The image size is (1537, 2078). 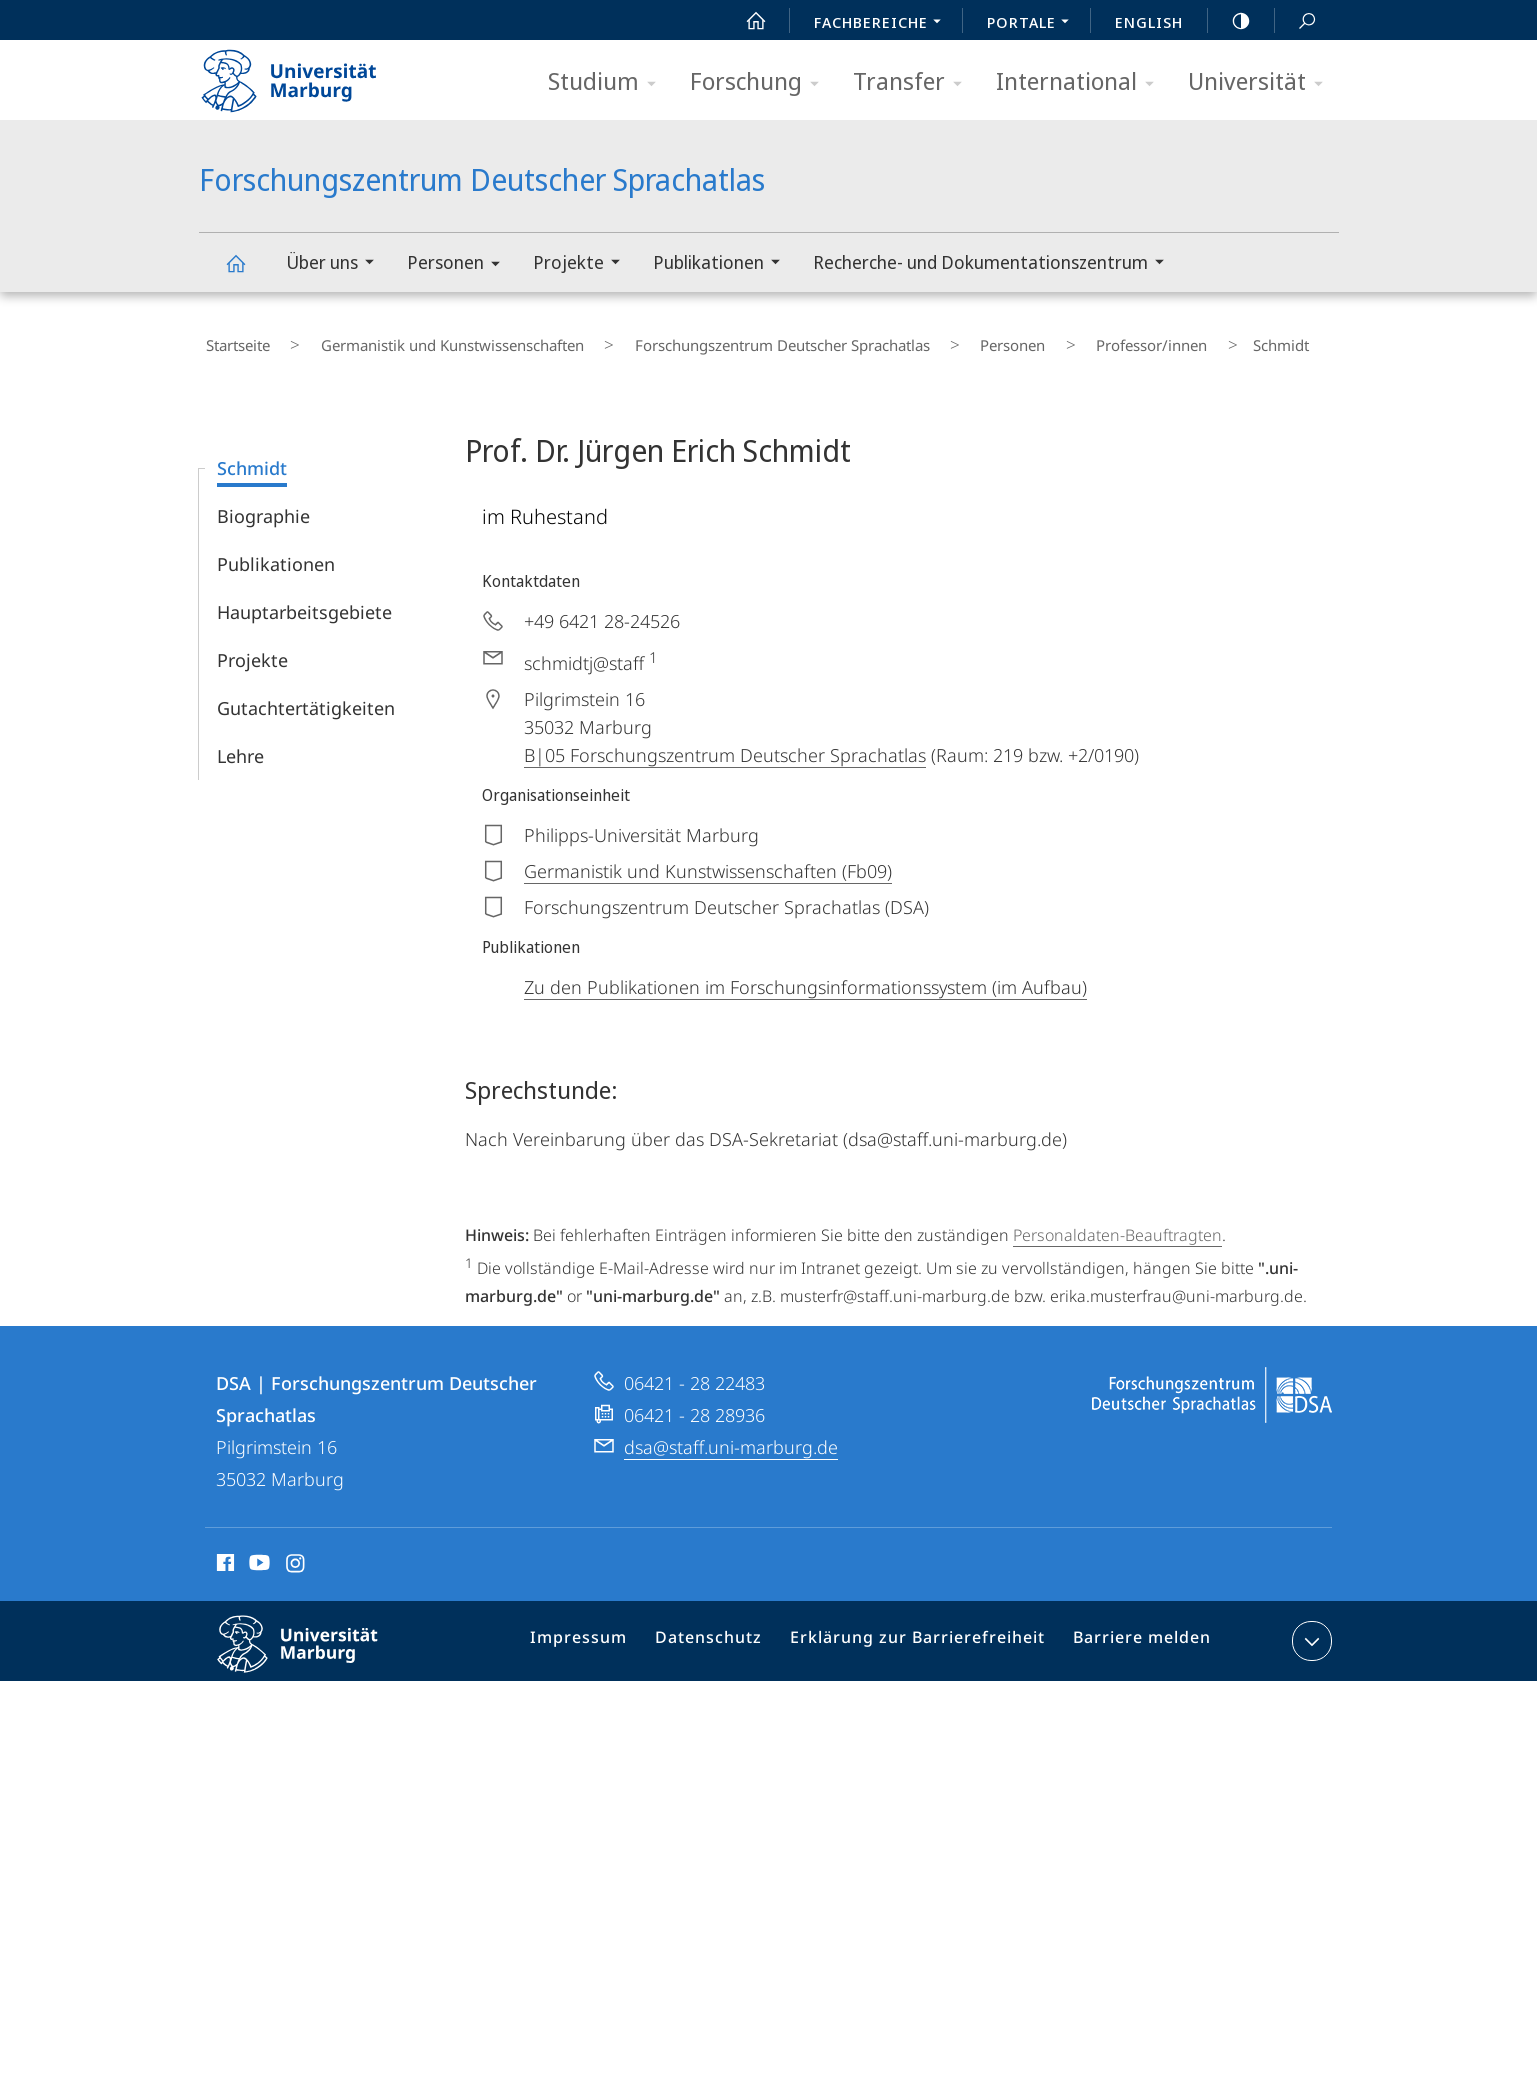 I want to click on Forschung, so click(x=761, y=82).